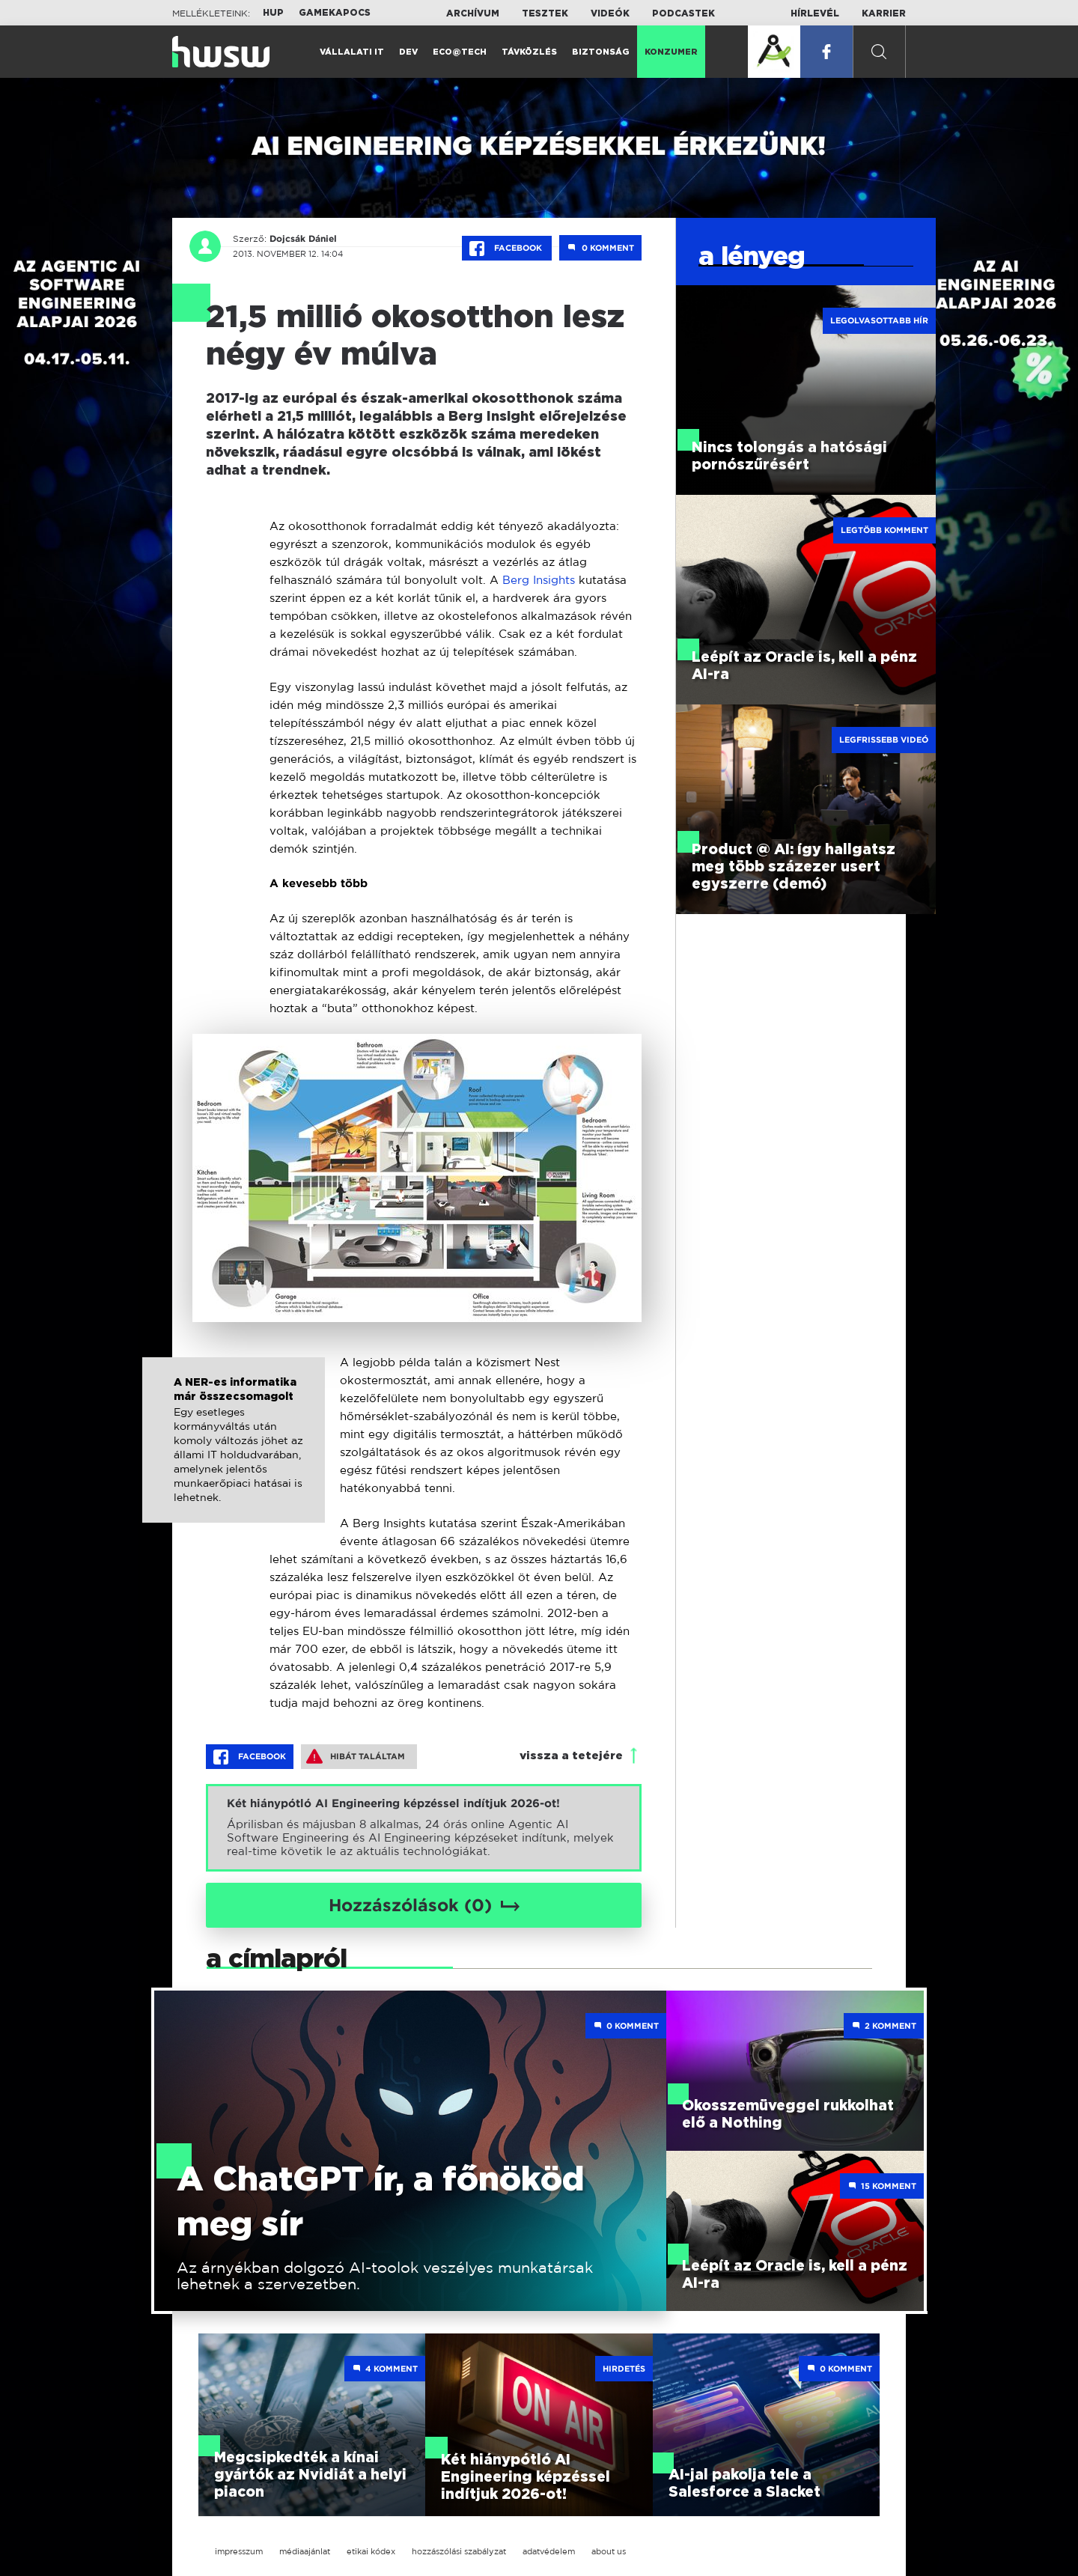 The width and height of the screenshot is (1078, 2576). Describe the element at coordinates (355, 1756) in the screenshot. I see `Hibát találtam` at that location.